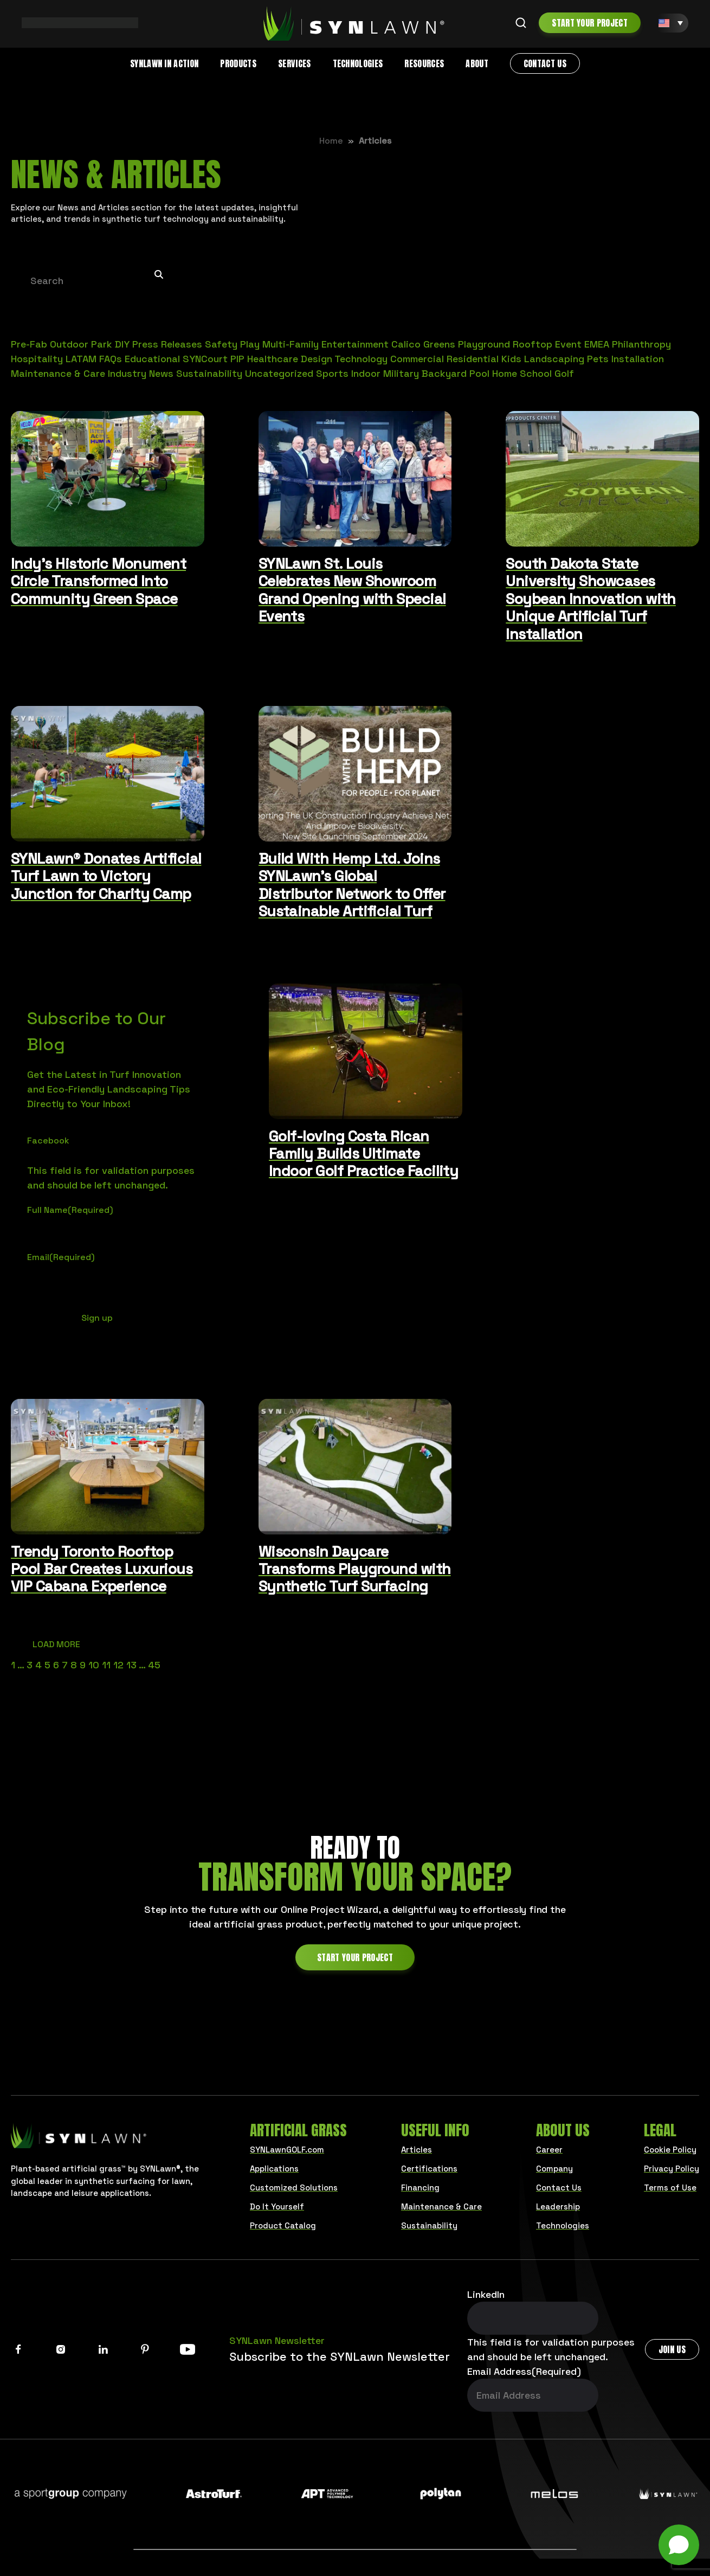 The width and height of the screenshot is (710, 2576). Describe the element at coordinates (238, 63) in the screenshot. I see `Products` at that location.